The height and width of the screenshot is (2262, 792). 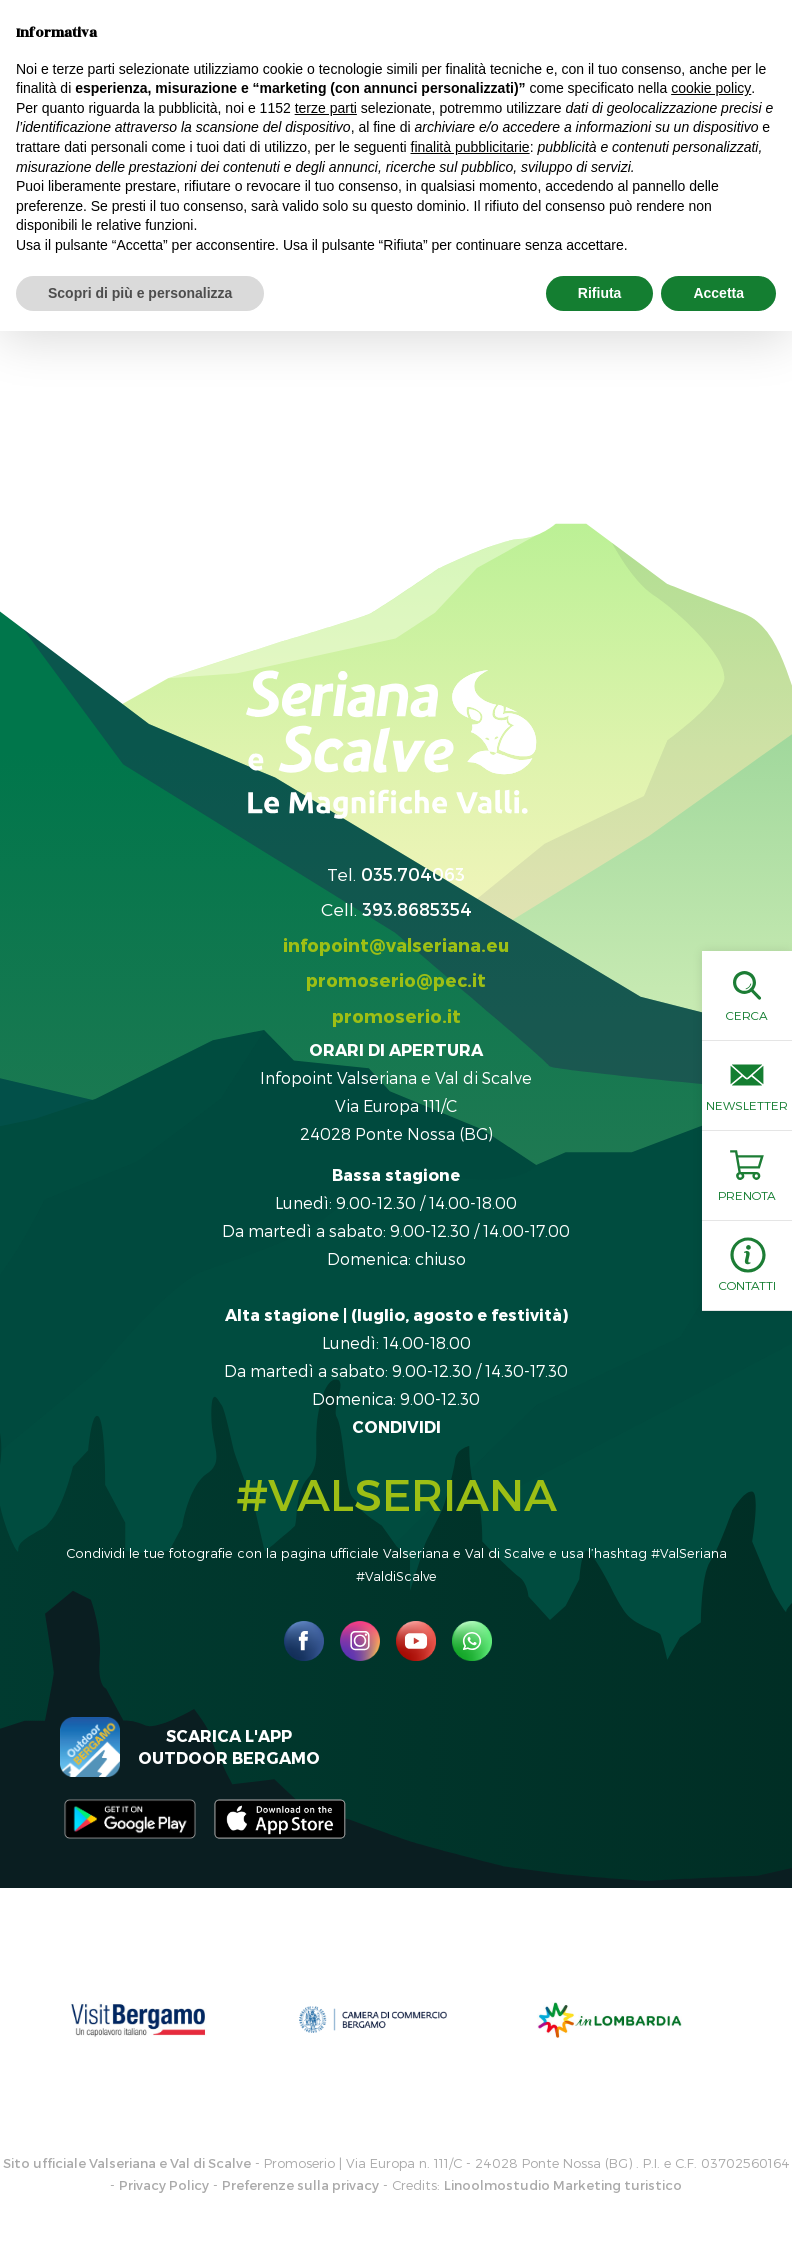 I want to click on Linoolmostudio Marketing turistico, so click(x=563, y=2185).